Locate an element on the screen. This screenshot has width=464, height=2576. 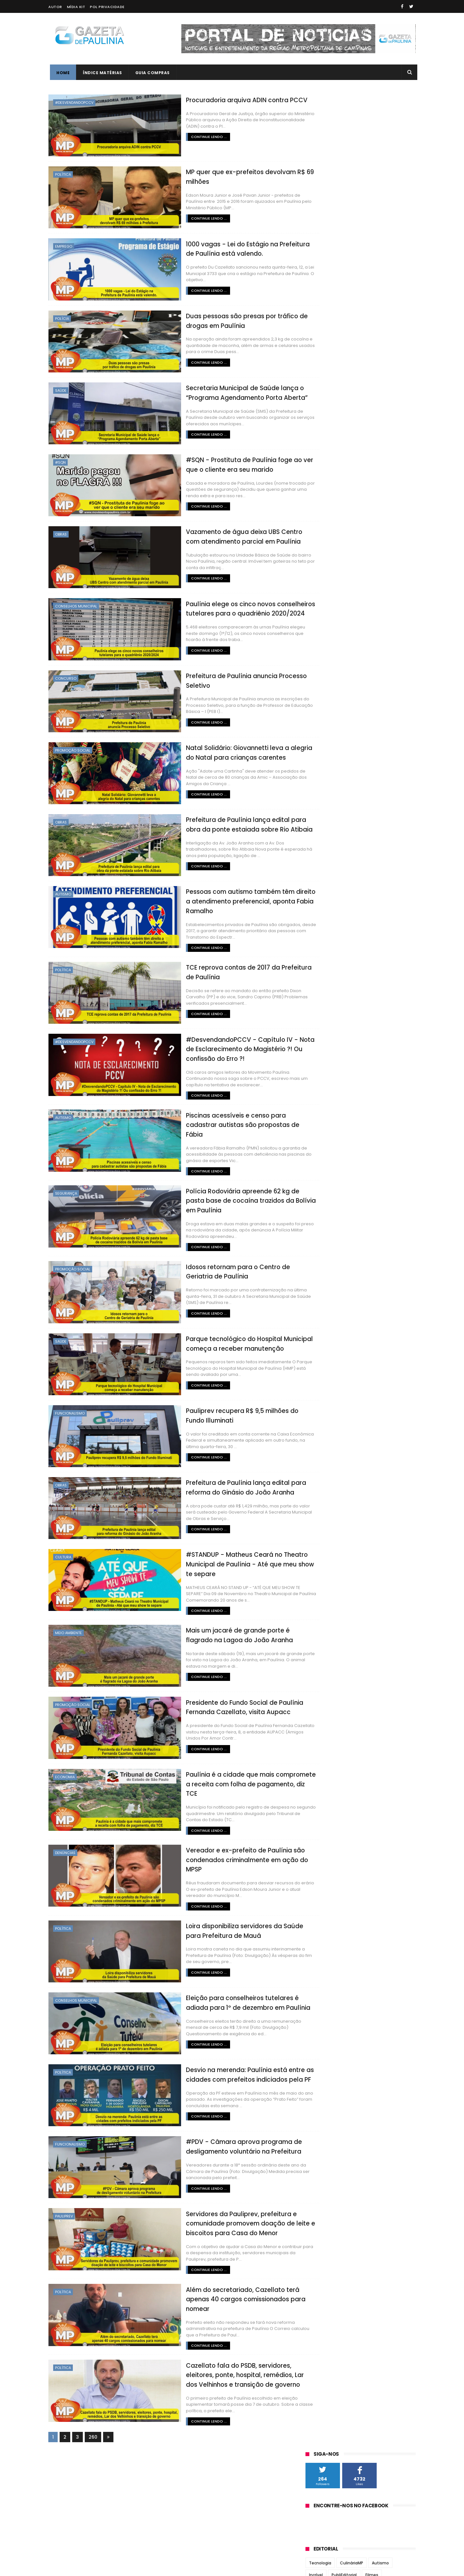
Revirando o Baú is located at coordinates (325, 337).